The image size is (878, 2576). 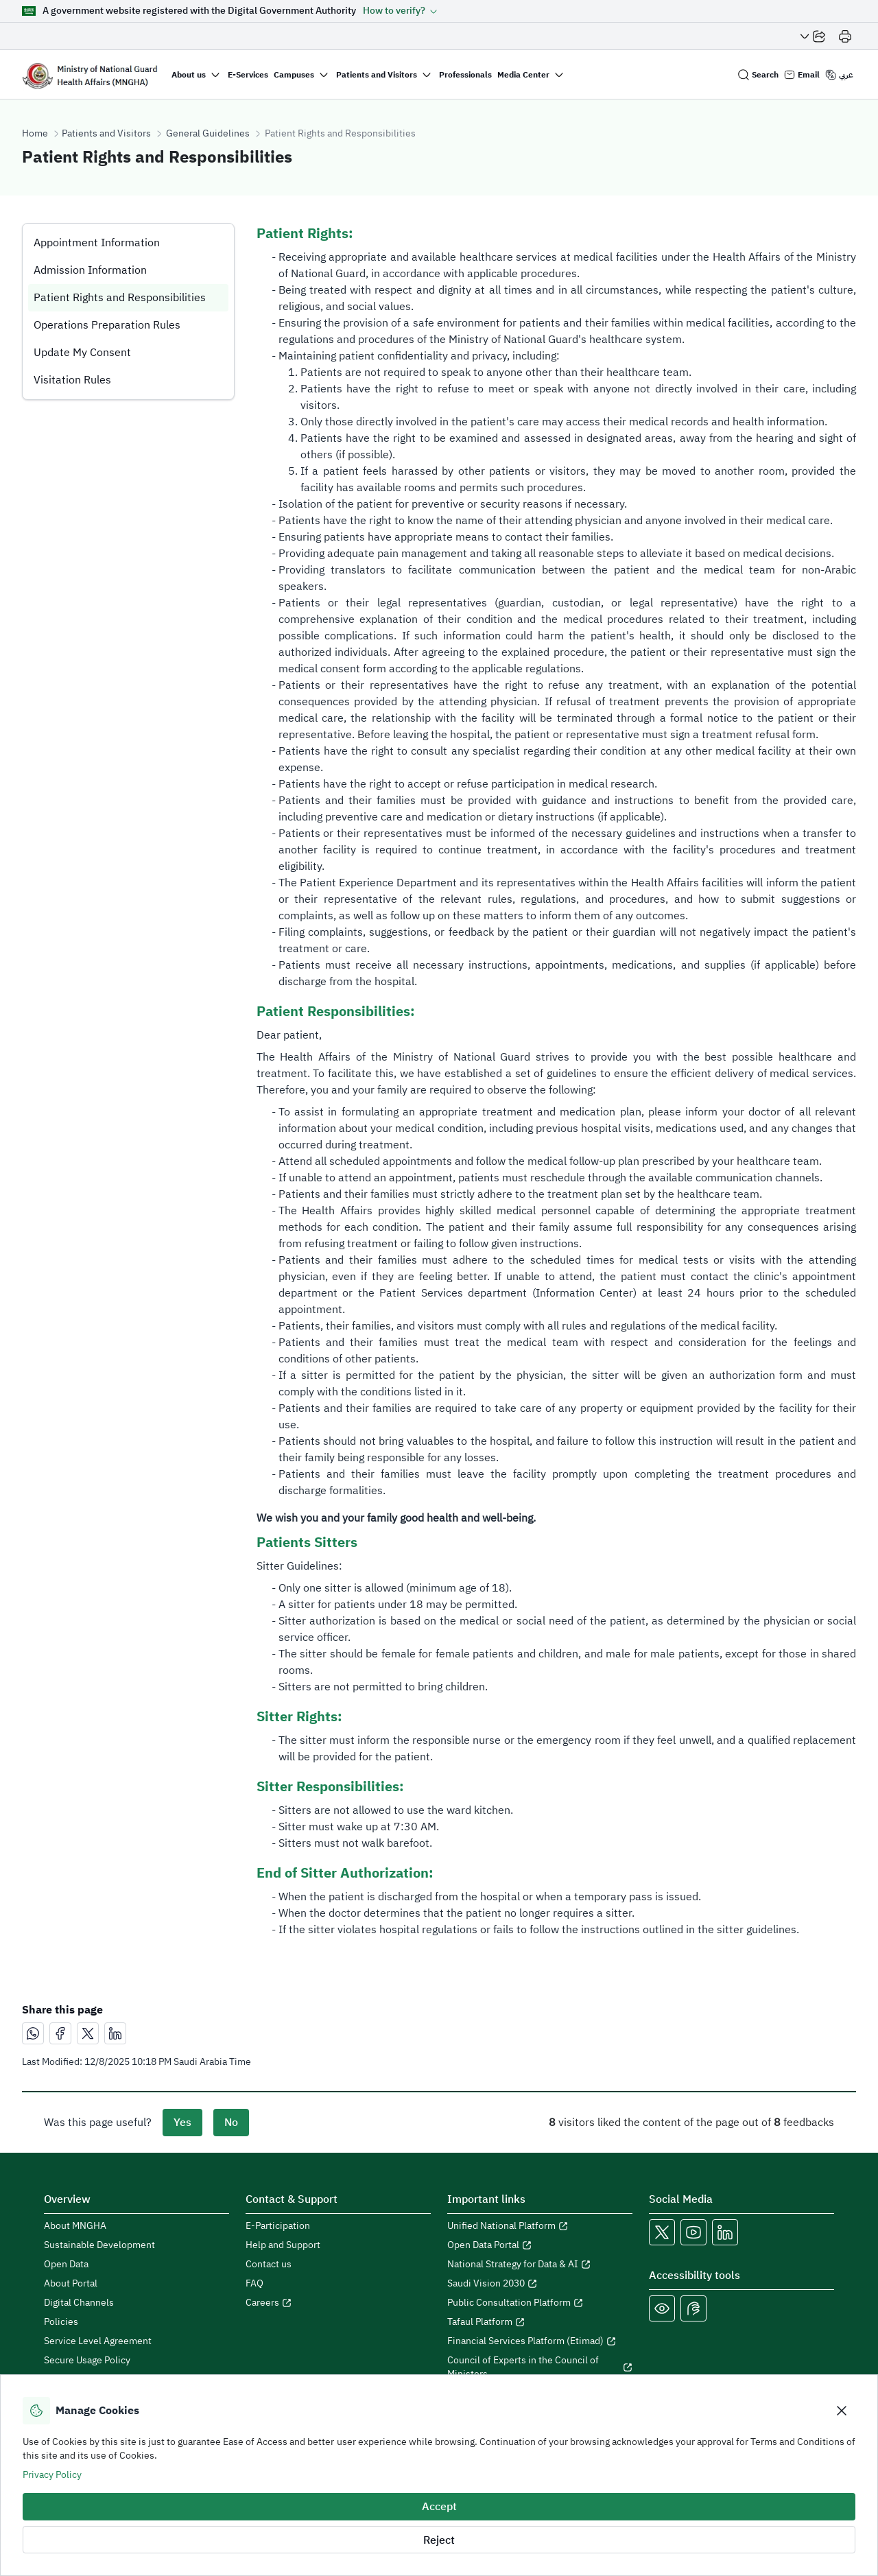 What do you see at coordinates (88, 2033) in the screenshot?
I see `[مشاركة عبر X]` at bounding box center [88, 2033].